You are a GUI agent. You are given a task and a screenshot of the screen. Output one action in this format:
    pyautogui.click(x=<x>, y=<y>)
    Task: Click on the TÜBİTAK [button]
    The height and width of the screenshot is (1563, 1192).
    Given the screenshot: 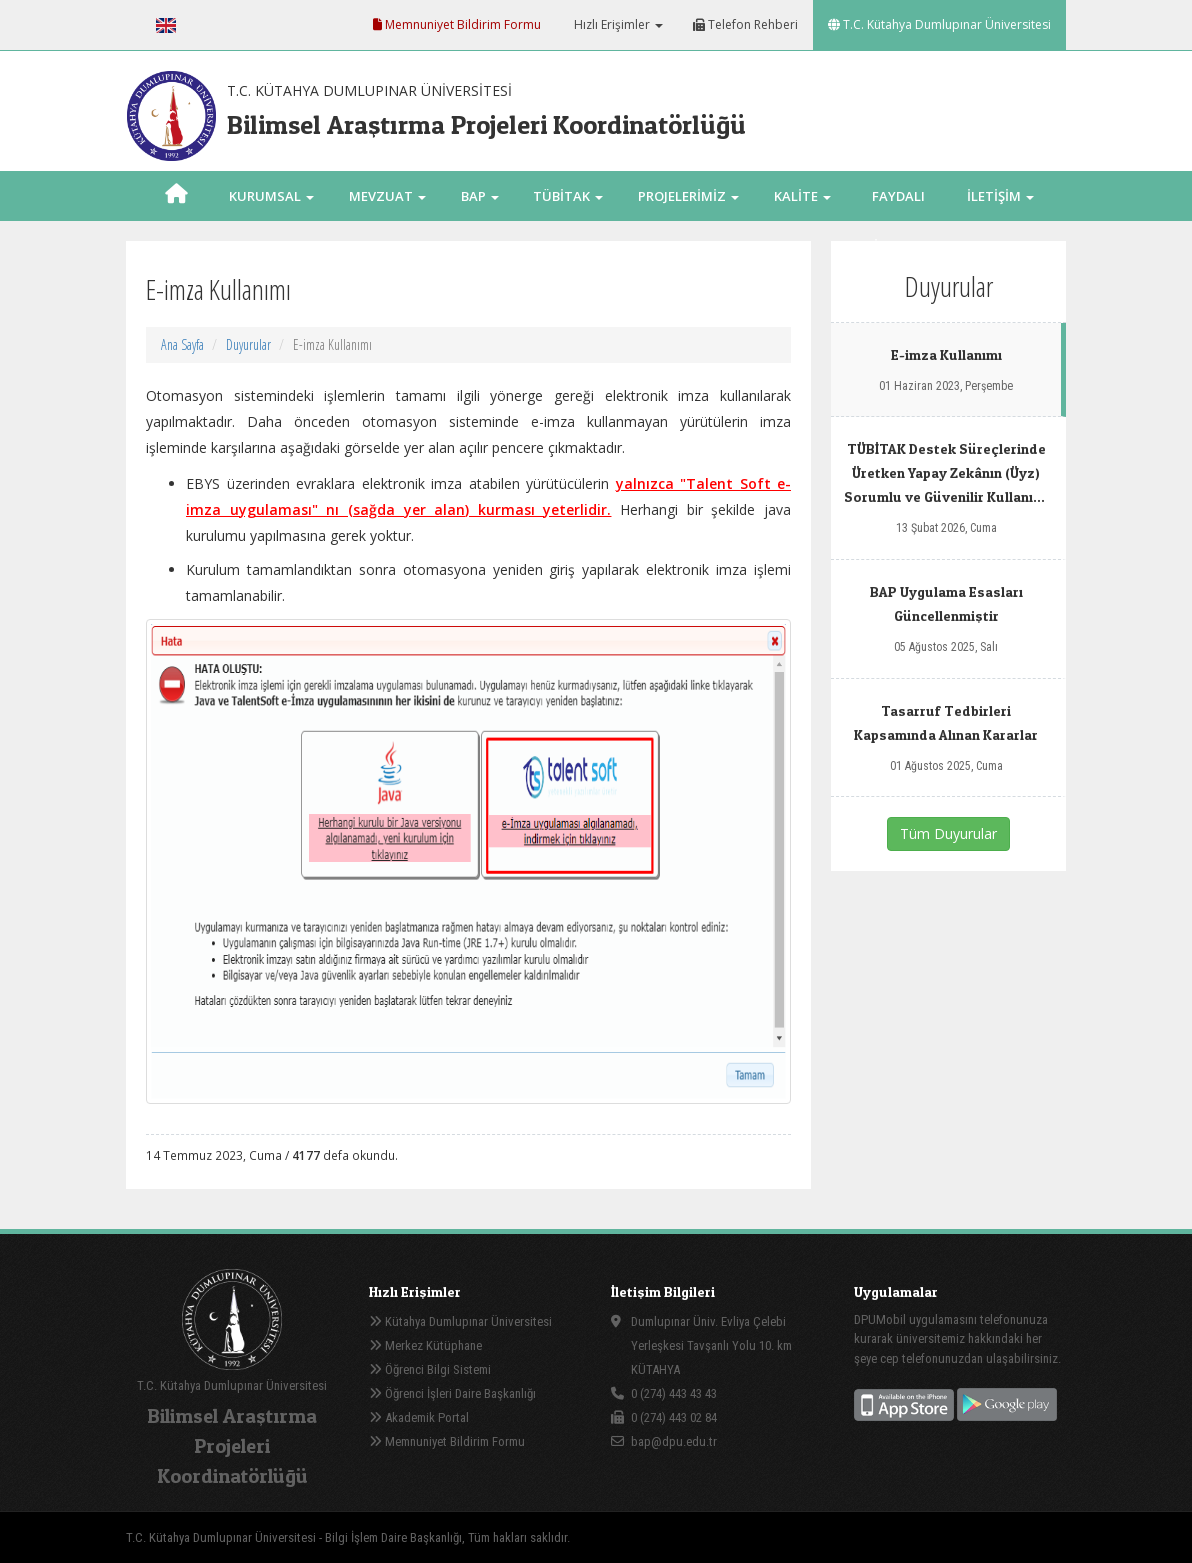 What is the action you would take?
    pyautogui.click(x=568, y=196)
    